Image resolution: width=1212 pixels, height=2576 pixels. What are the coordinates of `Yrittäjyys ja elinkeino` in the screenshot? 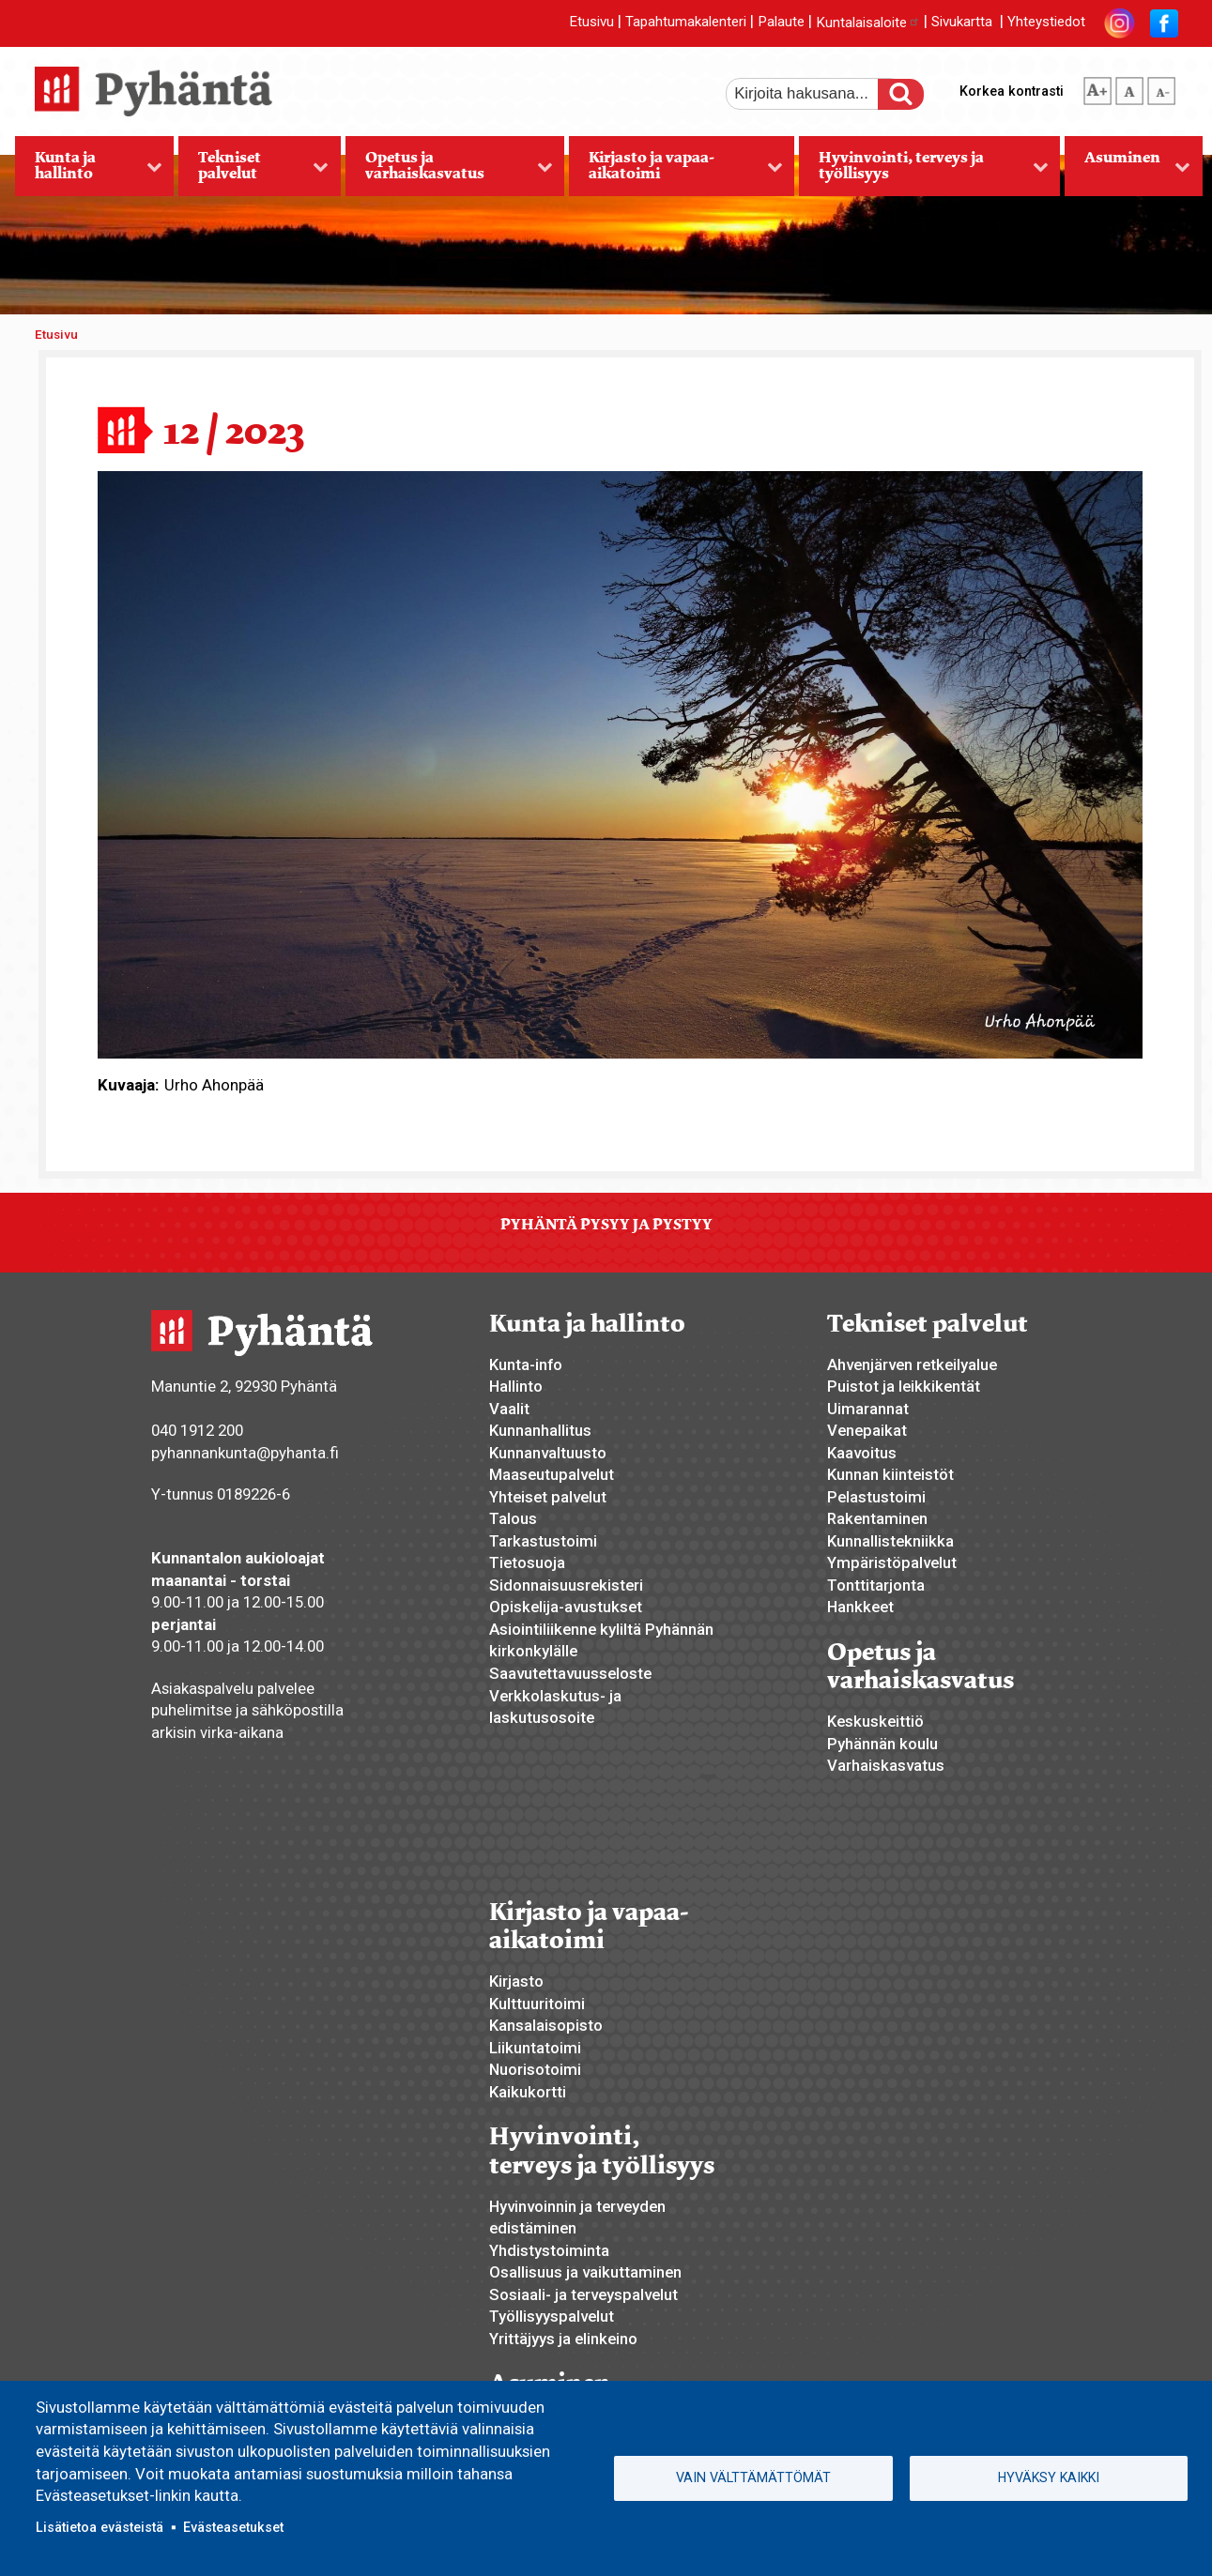 It's located at (563, 2338).